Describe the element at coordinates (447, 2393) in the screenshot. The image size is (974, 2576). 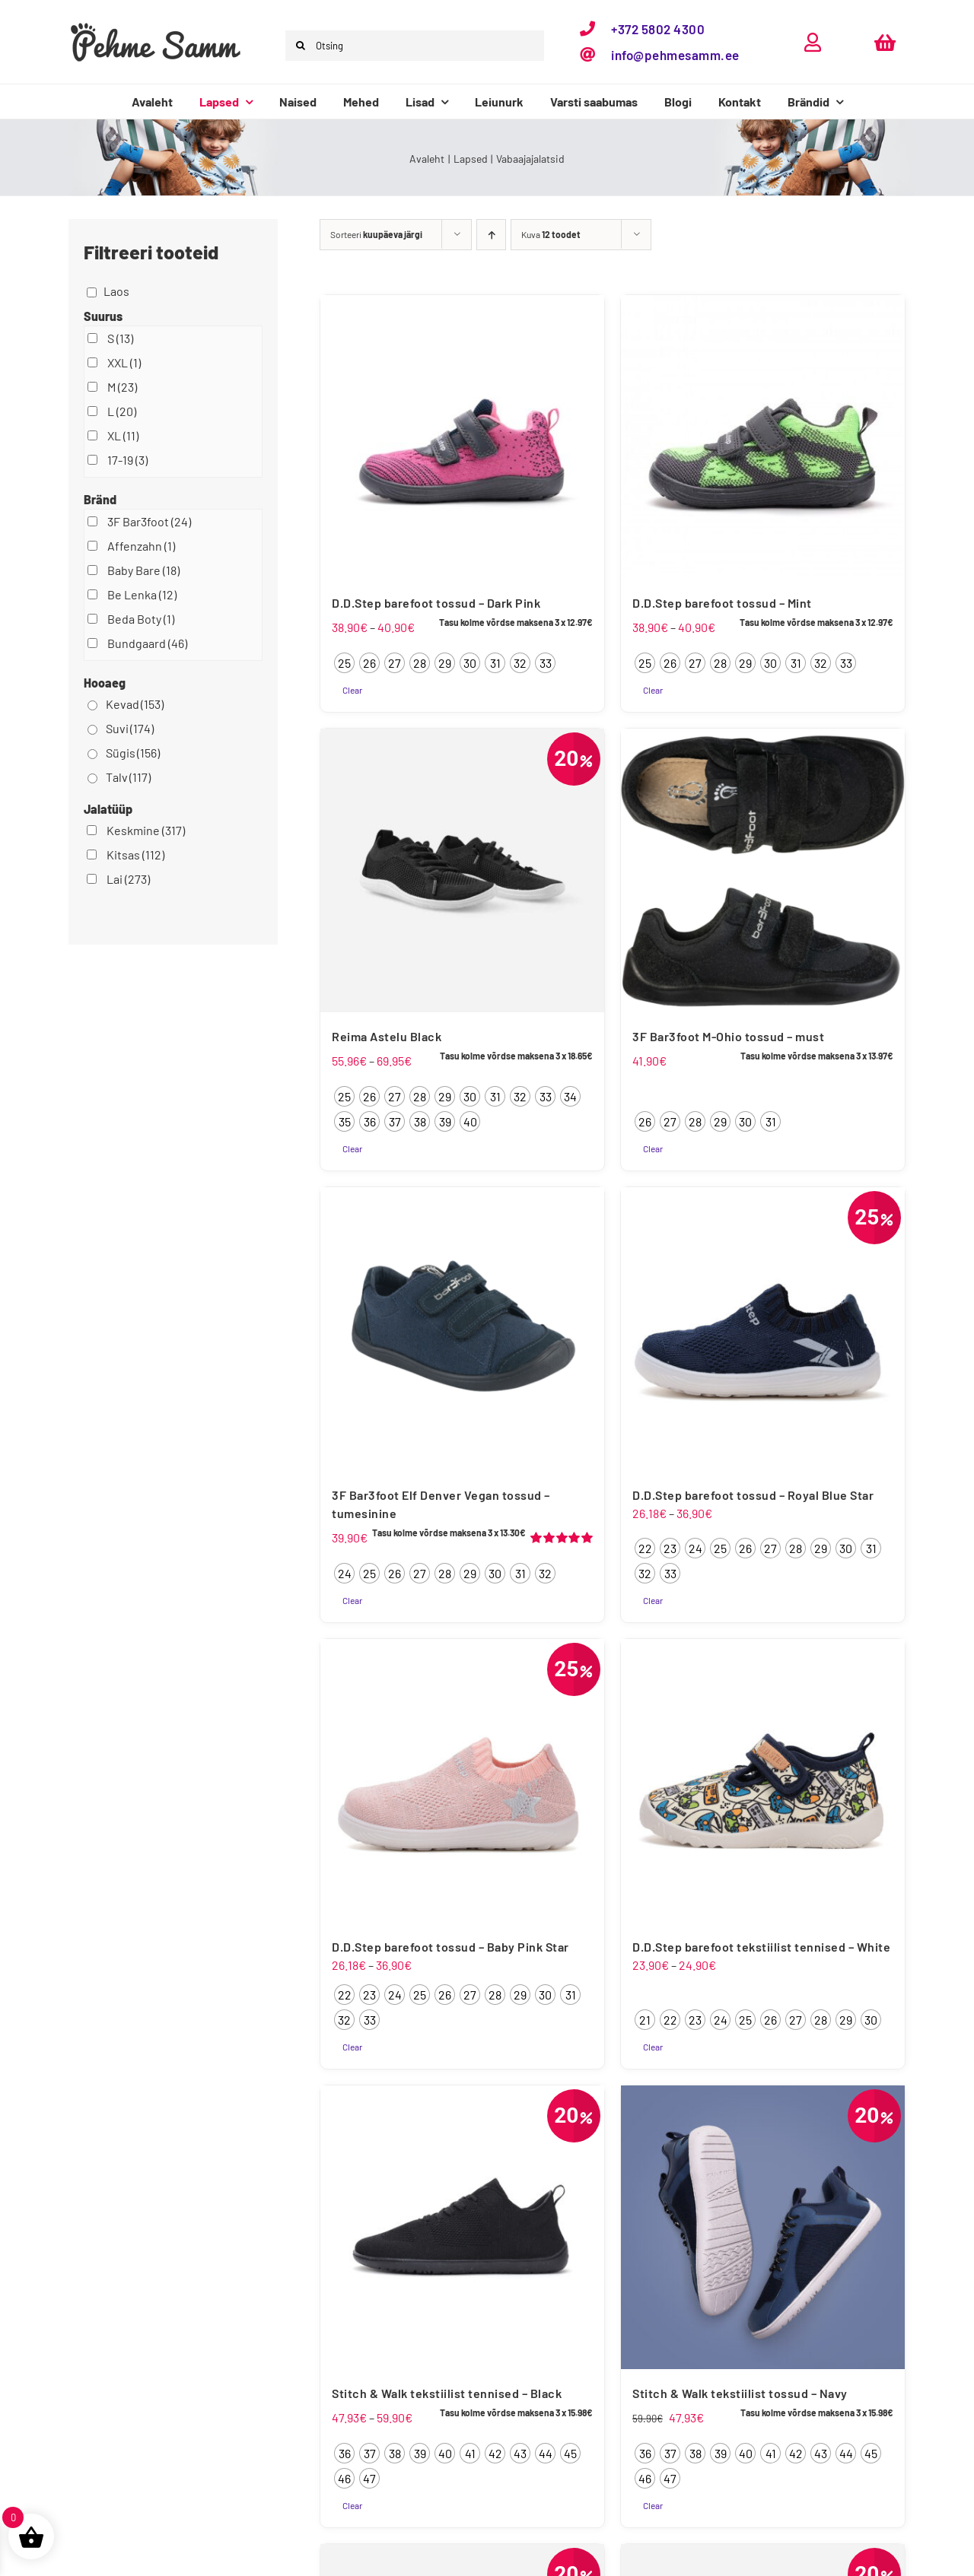
I see `Stitch & Walk tekstiilist tennised – Black` at that location.